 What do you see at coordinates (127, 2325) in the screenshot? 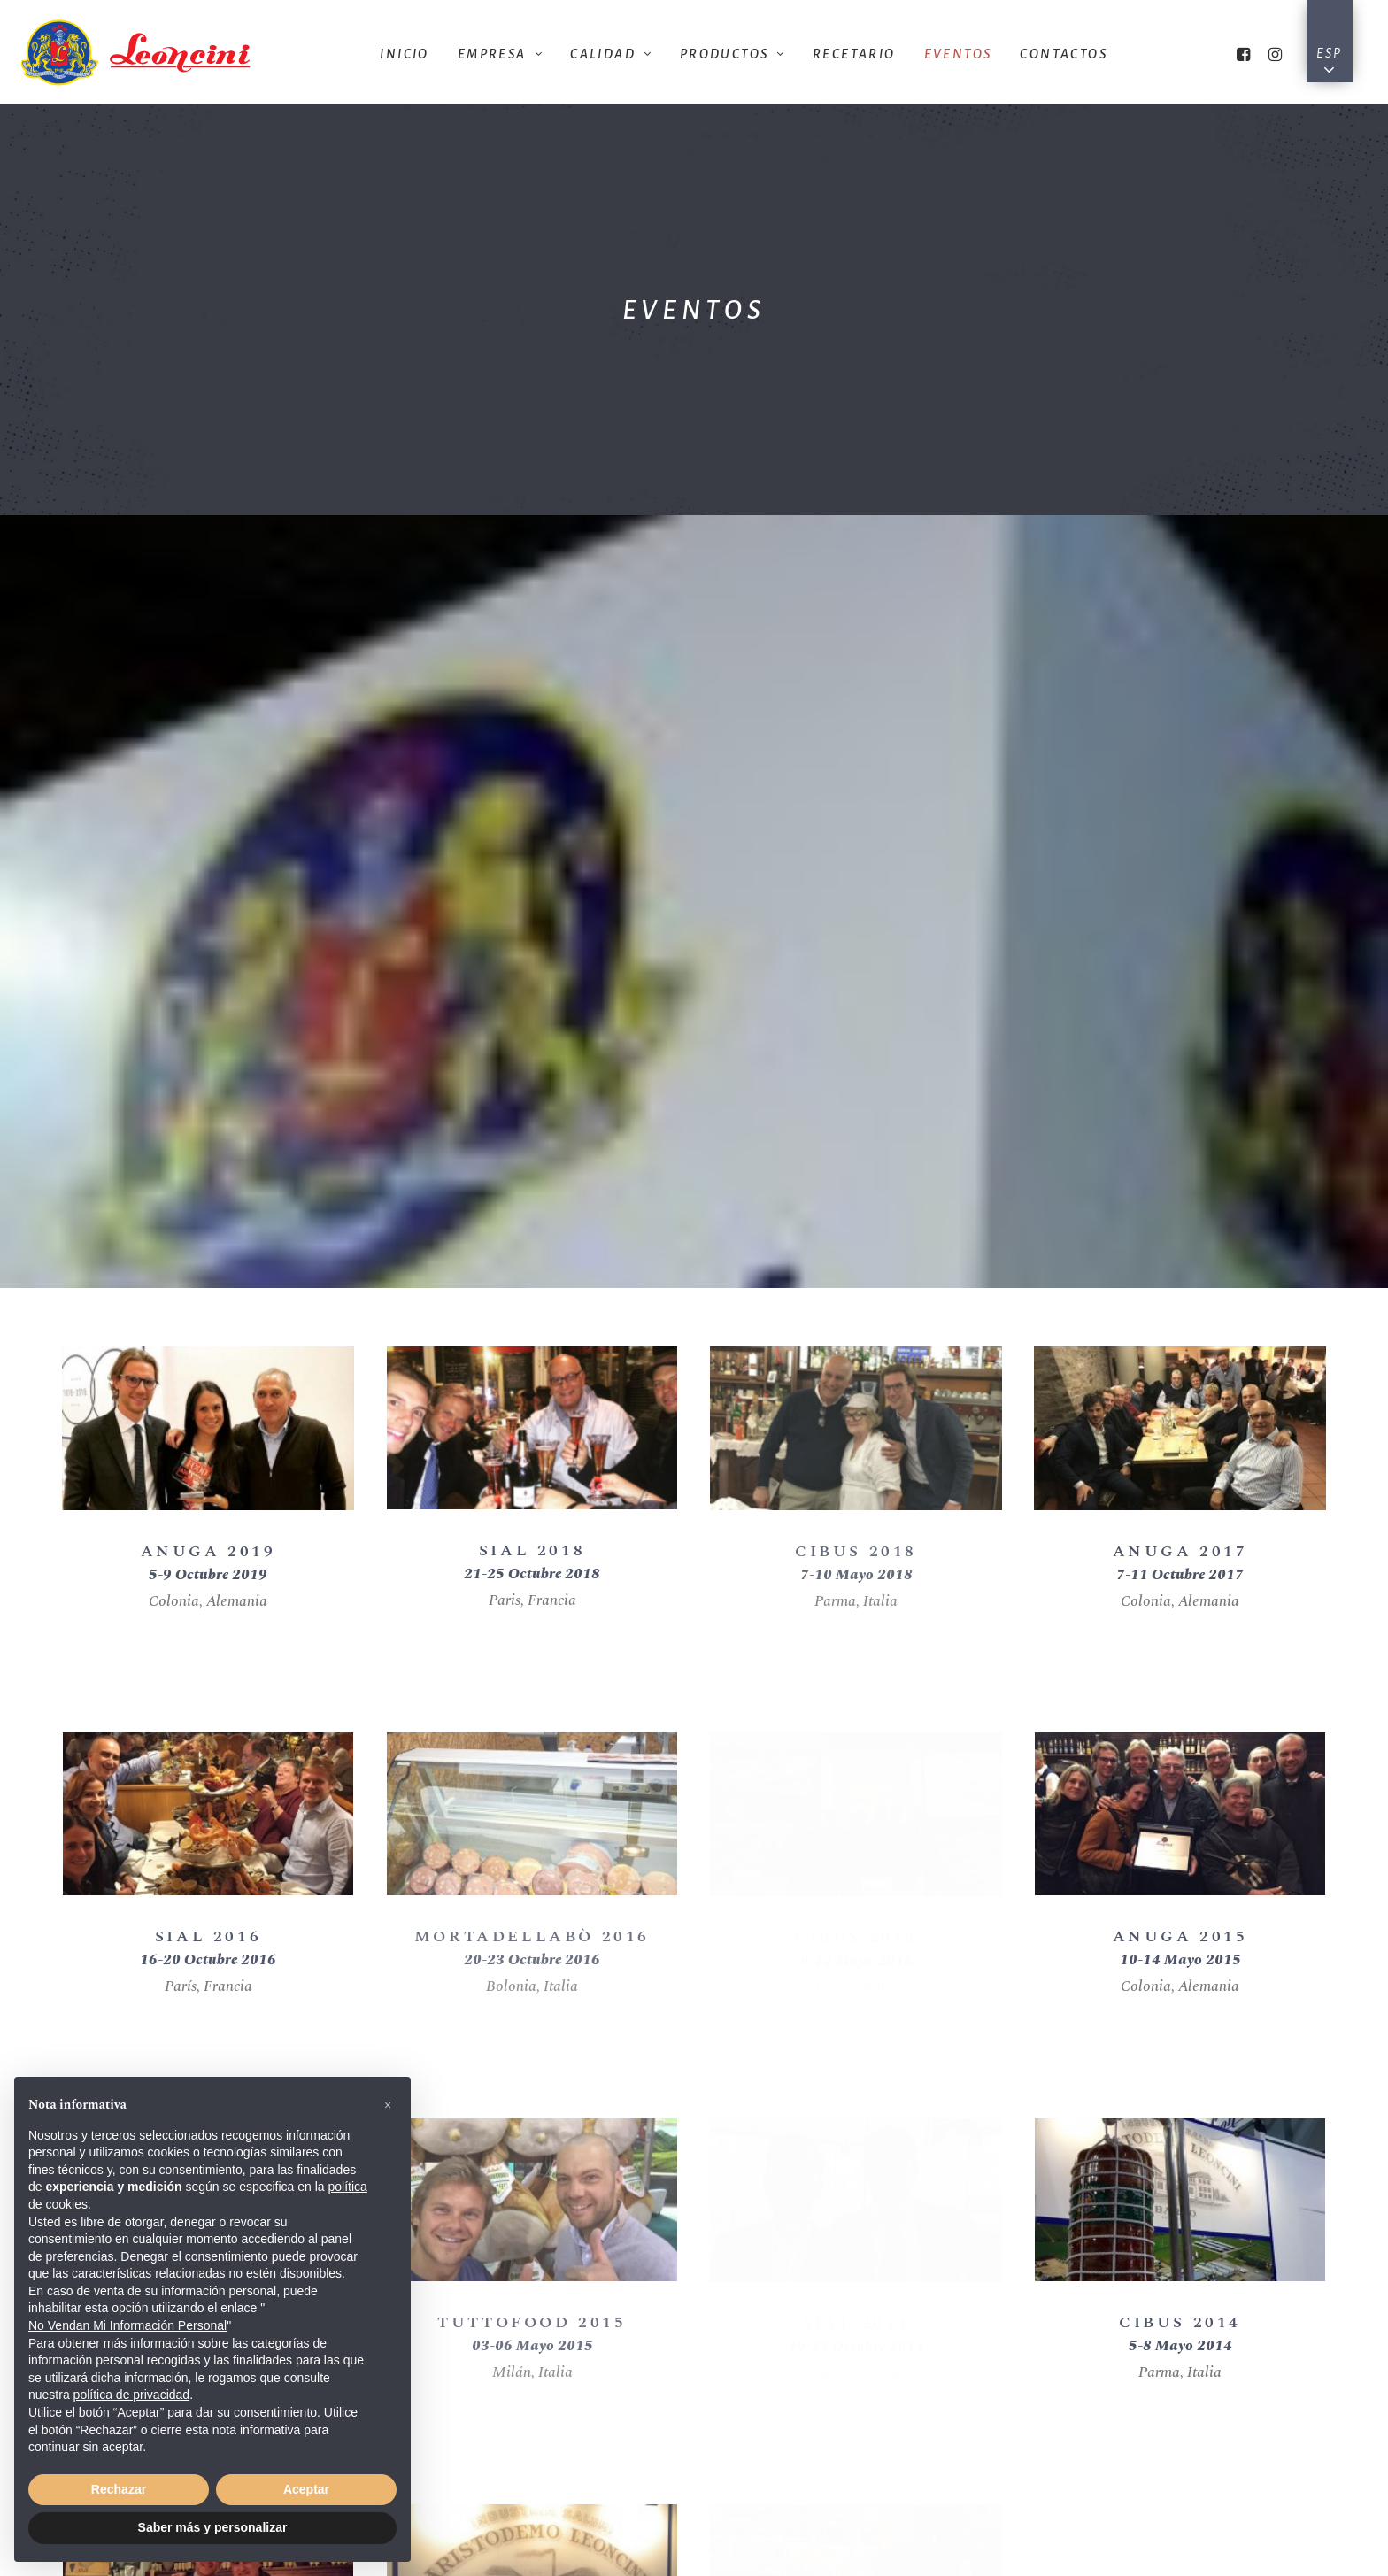
I see `No Vendan Mi Información Personal` at bounding box center [127, 2325].